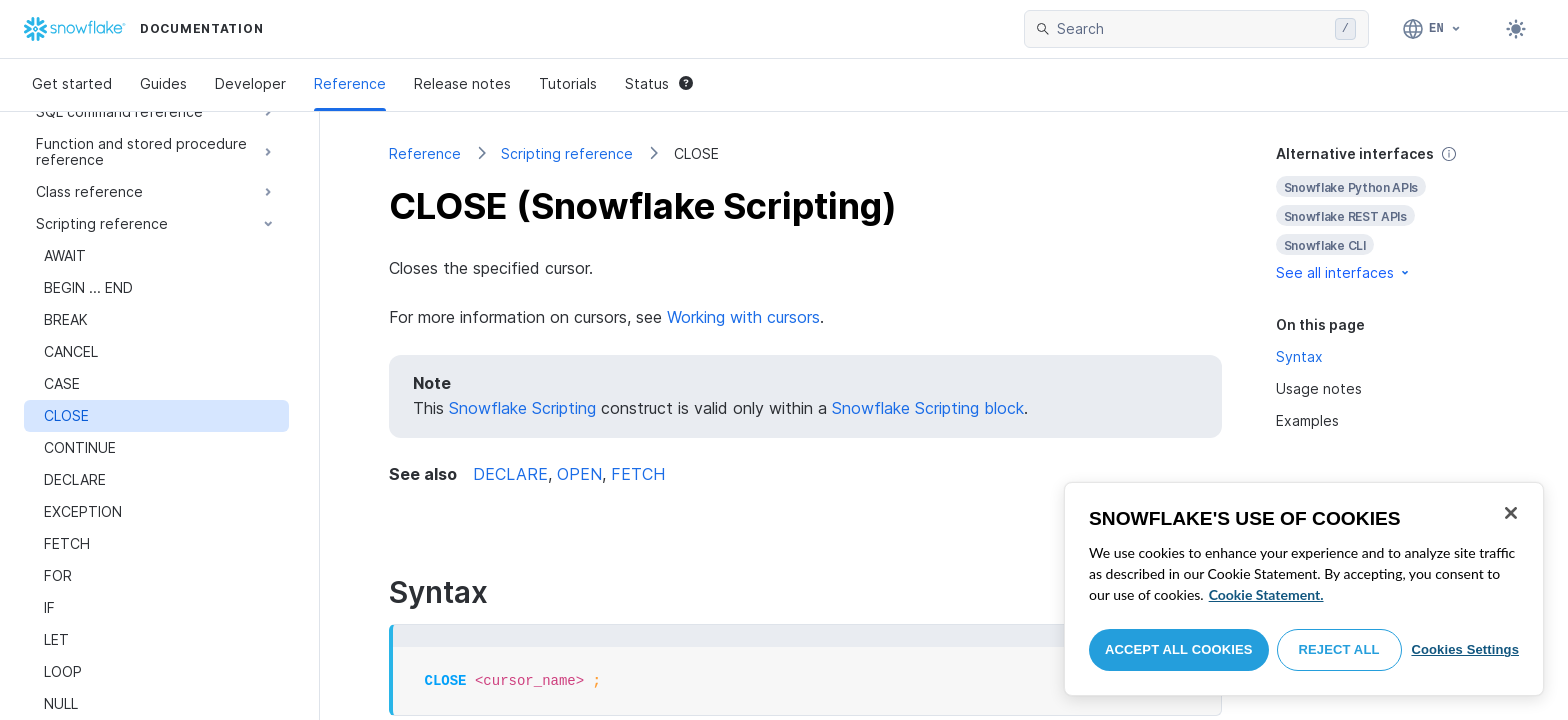  What do you see at coordinates (1344, 272) in the screenshot?
I see `See all interfaces` at bounding box center [1344, 272].